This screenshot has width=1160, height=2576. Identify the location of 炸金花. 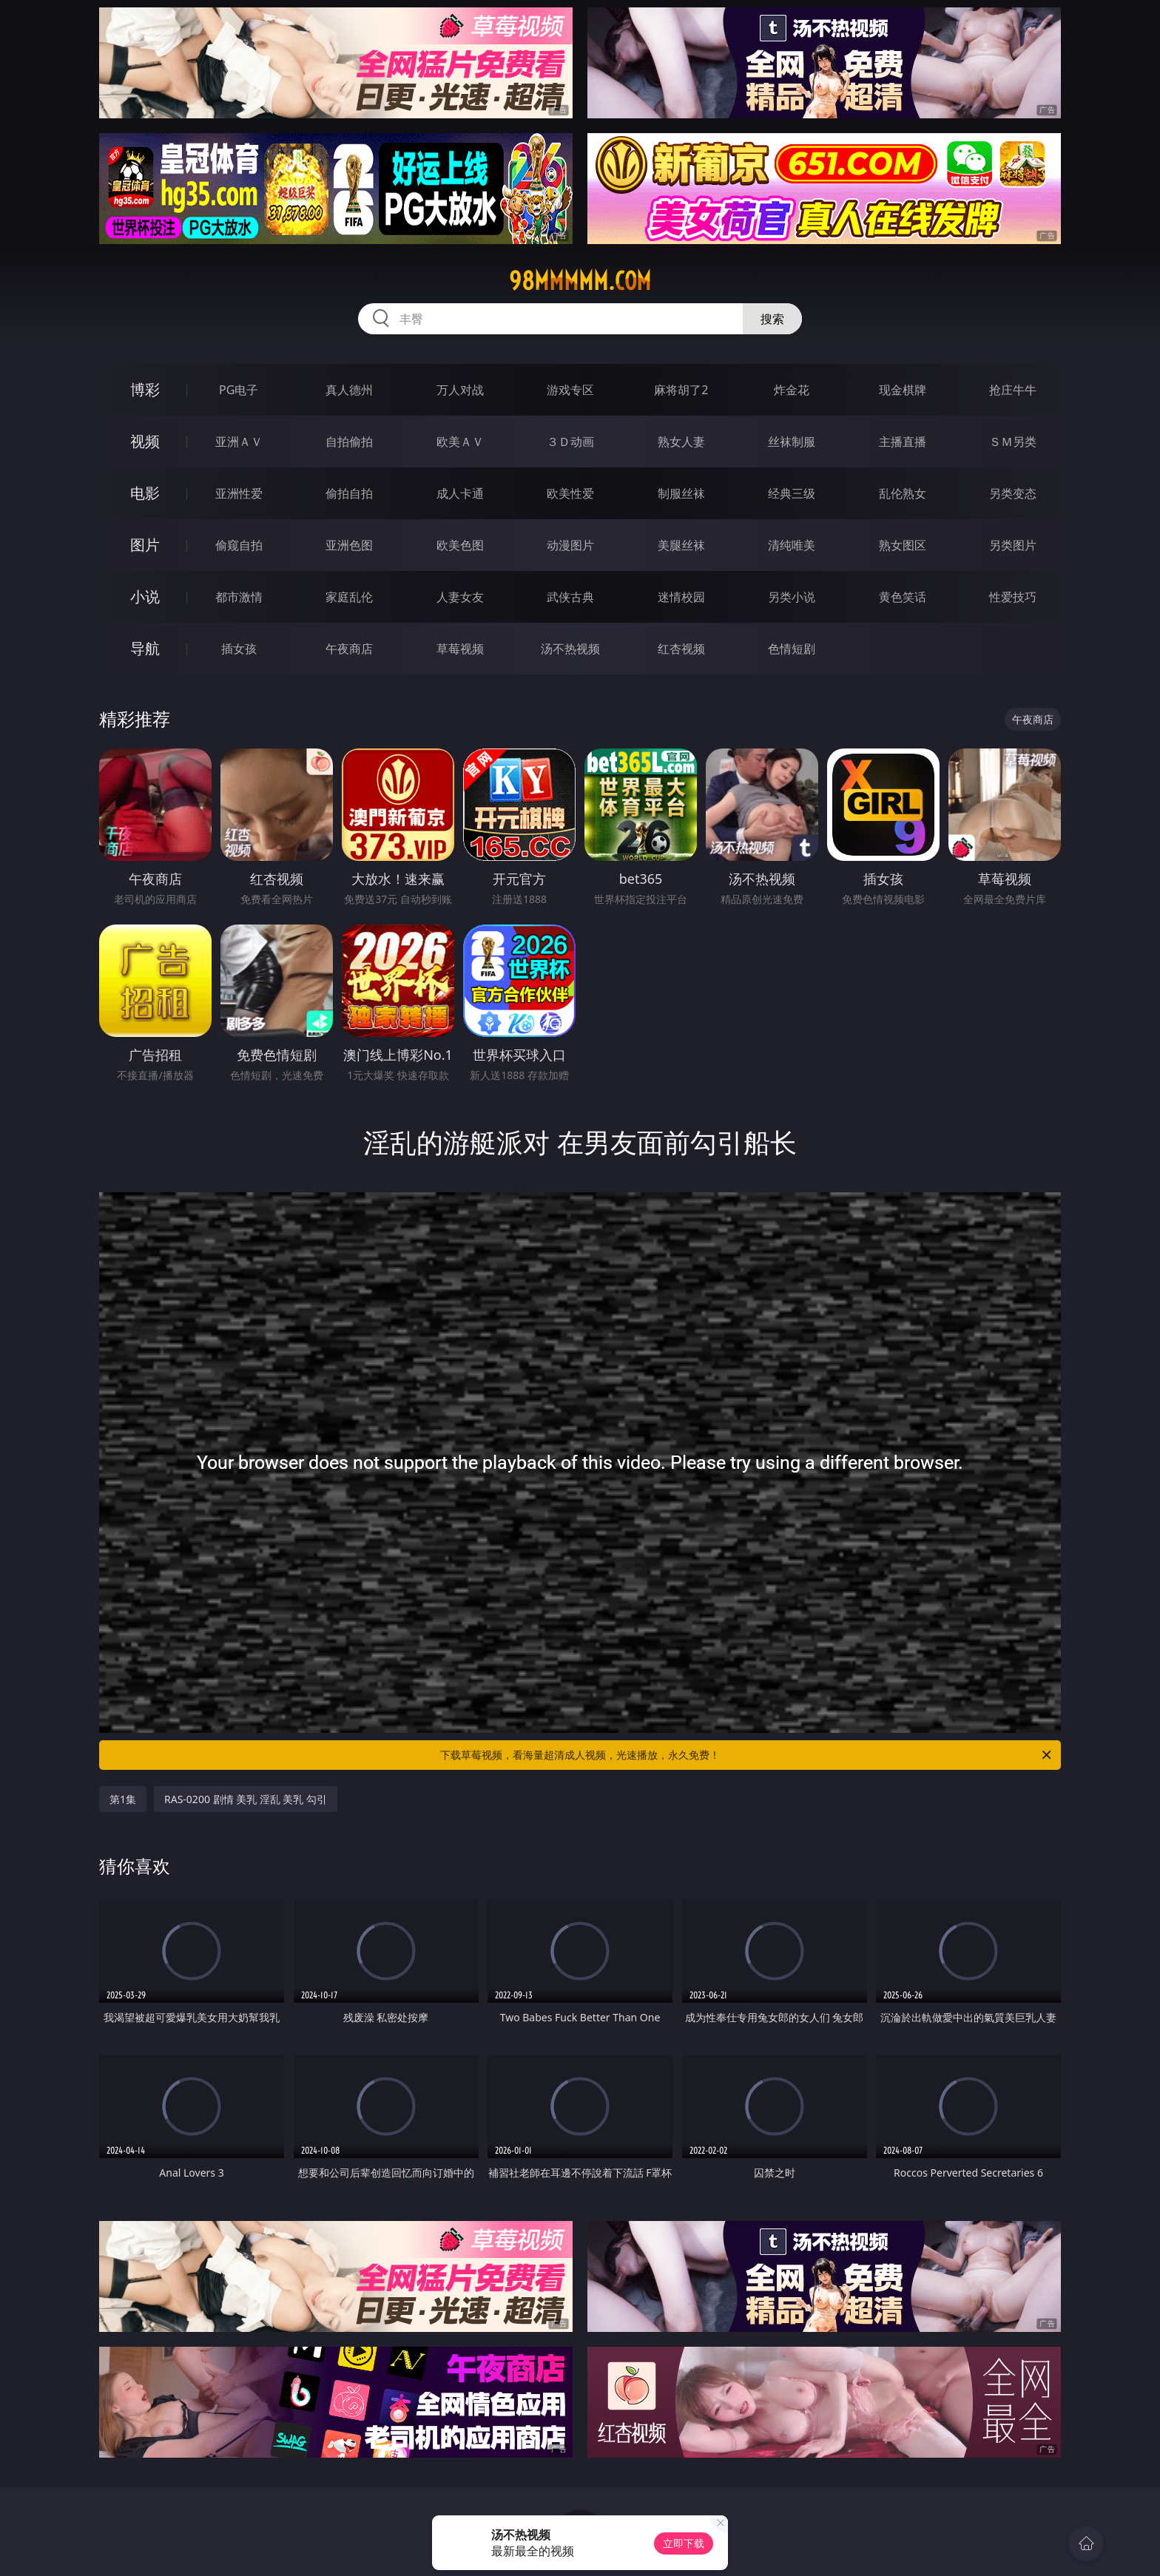
(791, 390).